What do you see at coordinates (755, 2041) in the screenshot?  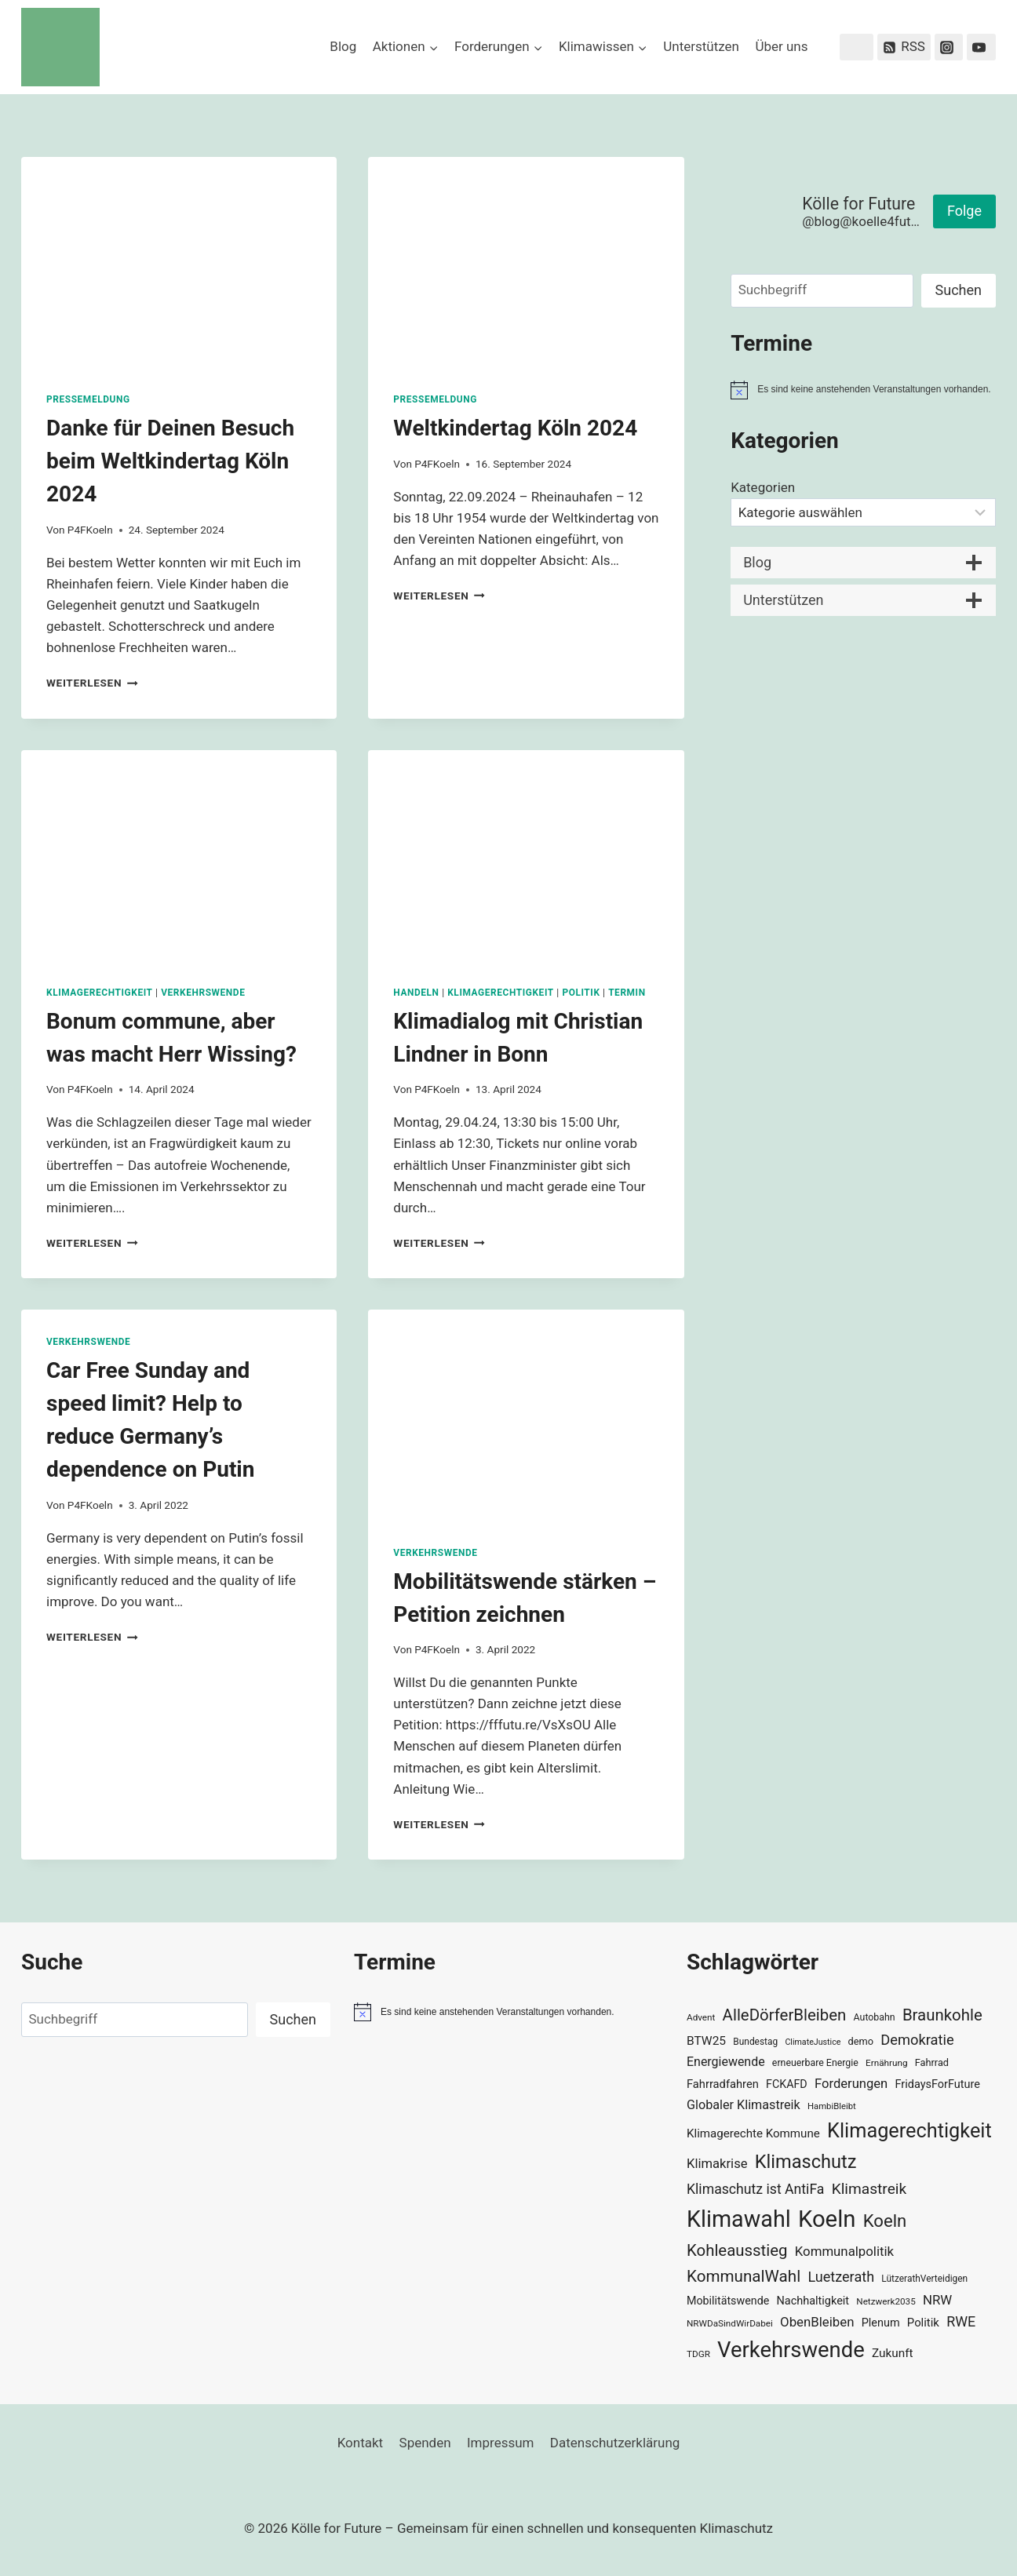 I see `Bundestag [Bundestag (30 Einträge)]` at bounding box center [755, 2041].